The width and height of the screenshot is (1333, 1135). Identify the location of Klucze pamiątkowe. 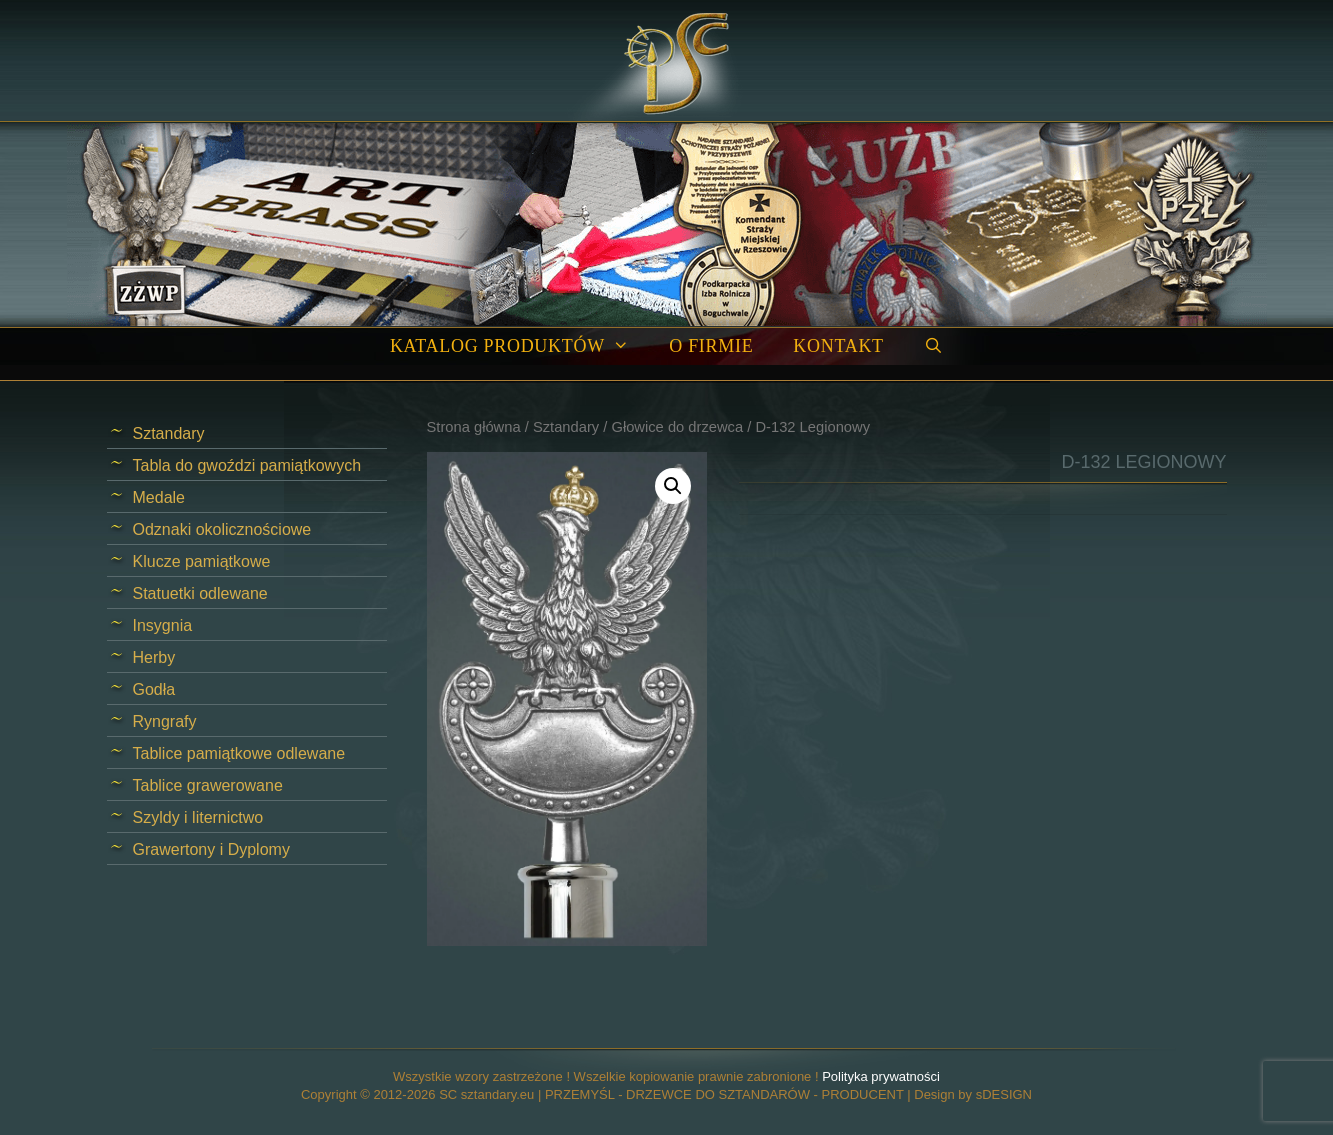
(202, 561).